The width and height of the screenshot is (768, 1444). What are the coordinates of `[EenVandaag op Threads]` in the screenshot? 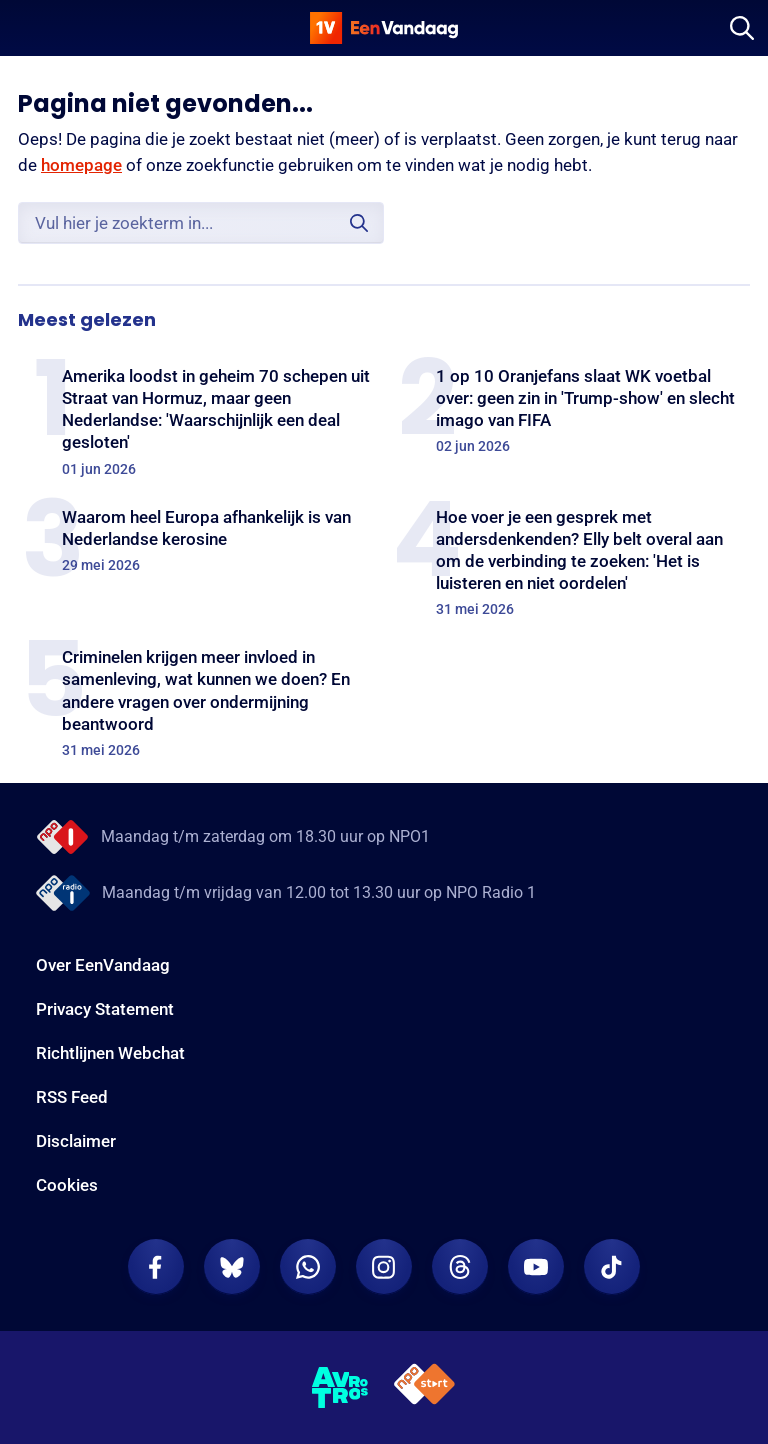 It's located at (460, 1267).